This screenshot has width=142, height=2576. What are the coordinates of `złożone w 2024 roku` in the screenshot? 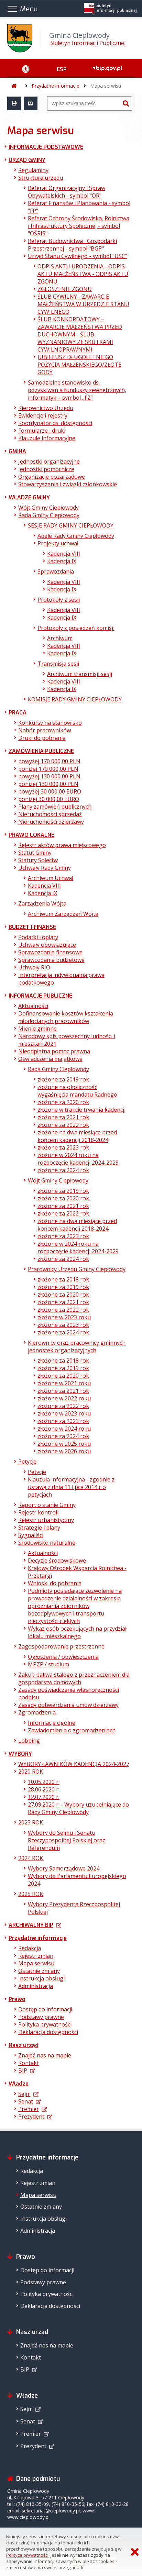 It's located at (64, 1428).